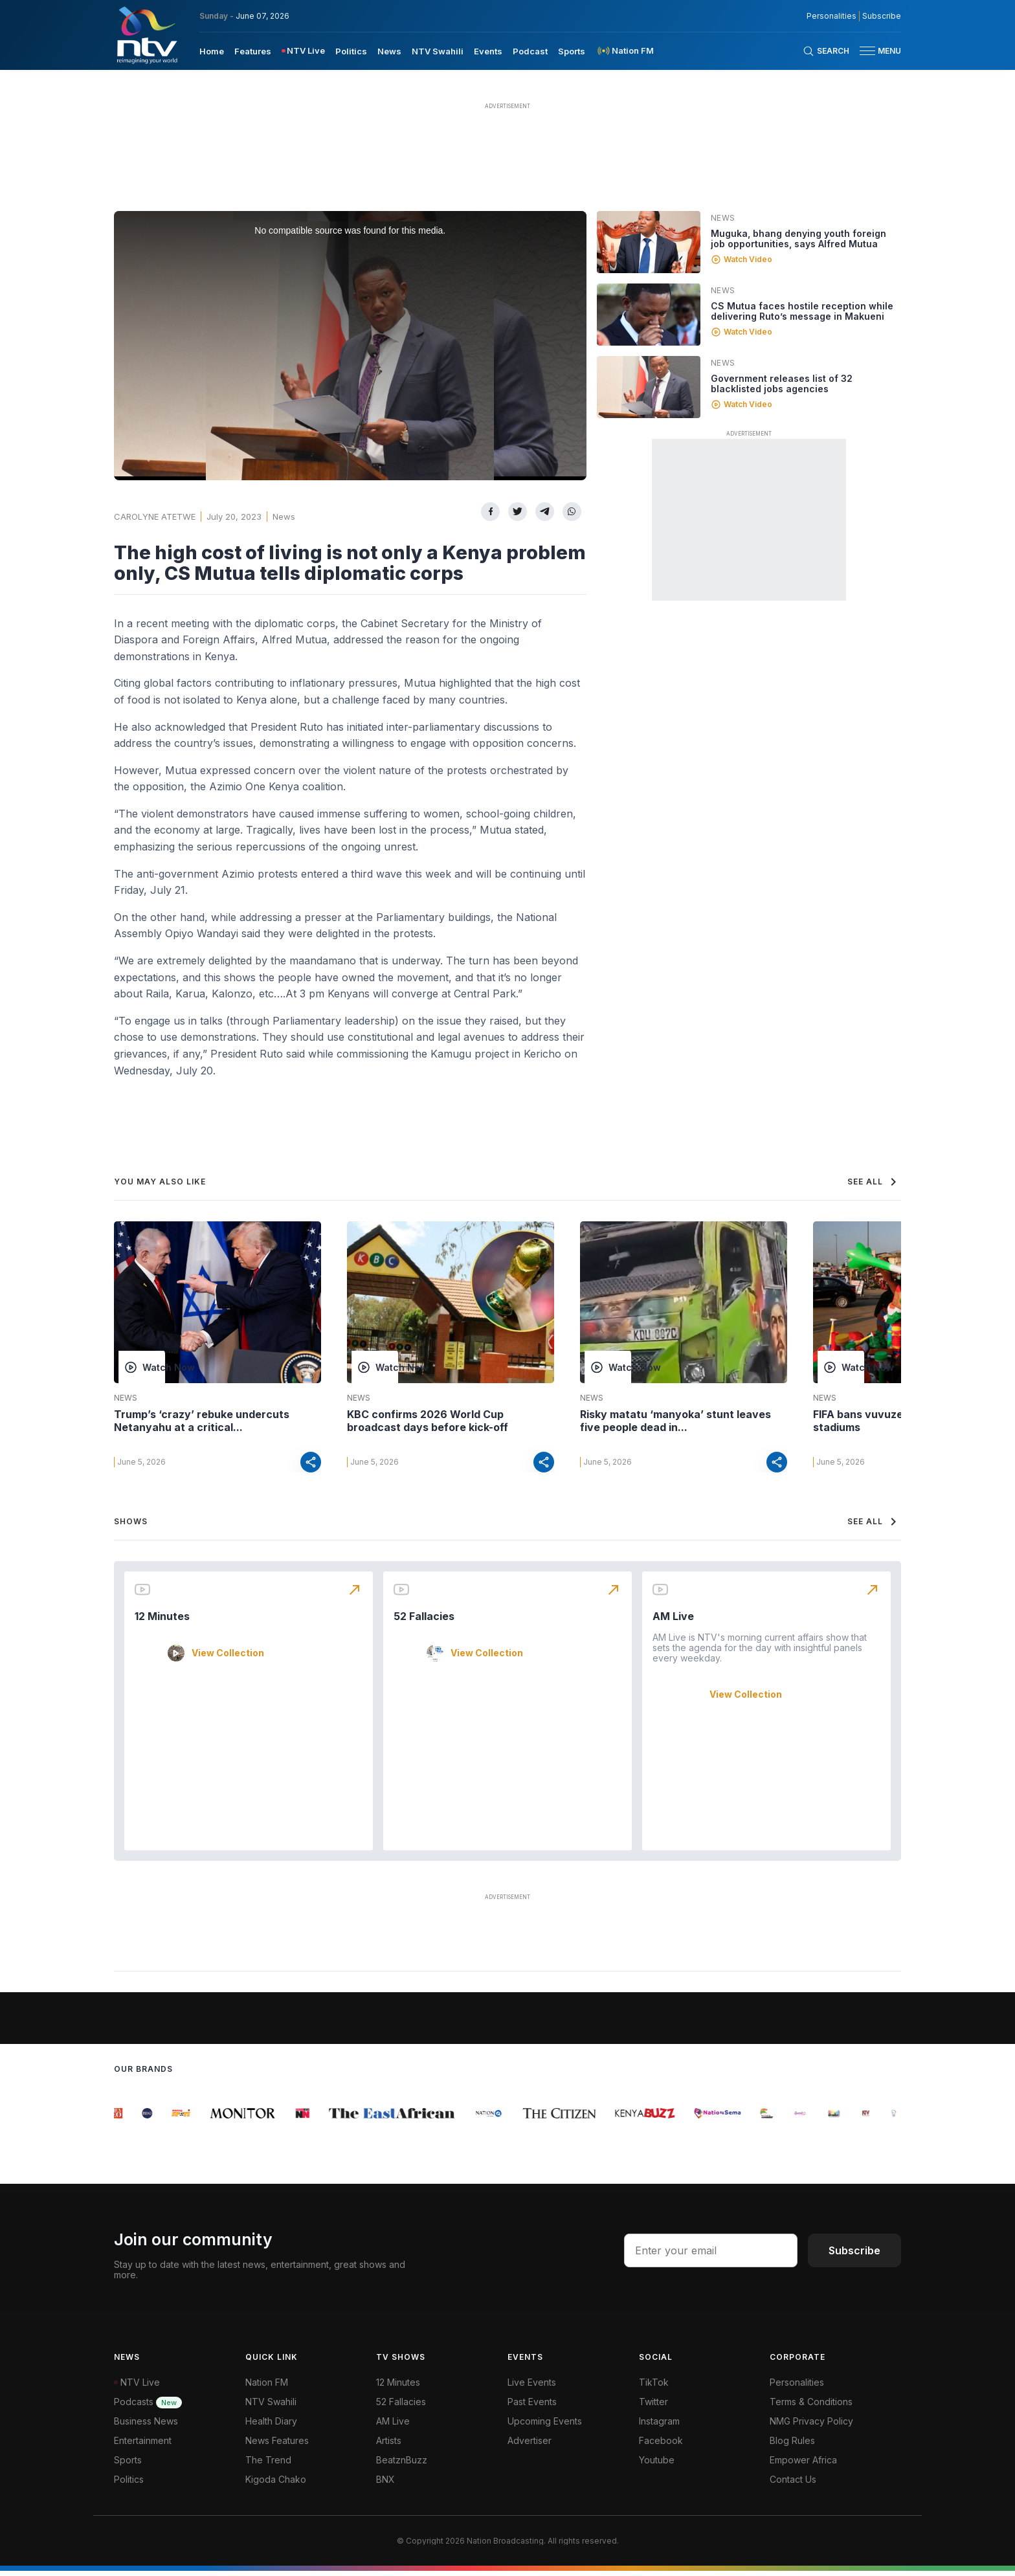  What do you see at coordinates (545, 2426) in the screenshot?
I see `Upcoming Events` at bounding box center [545, 2426].